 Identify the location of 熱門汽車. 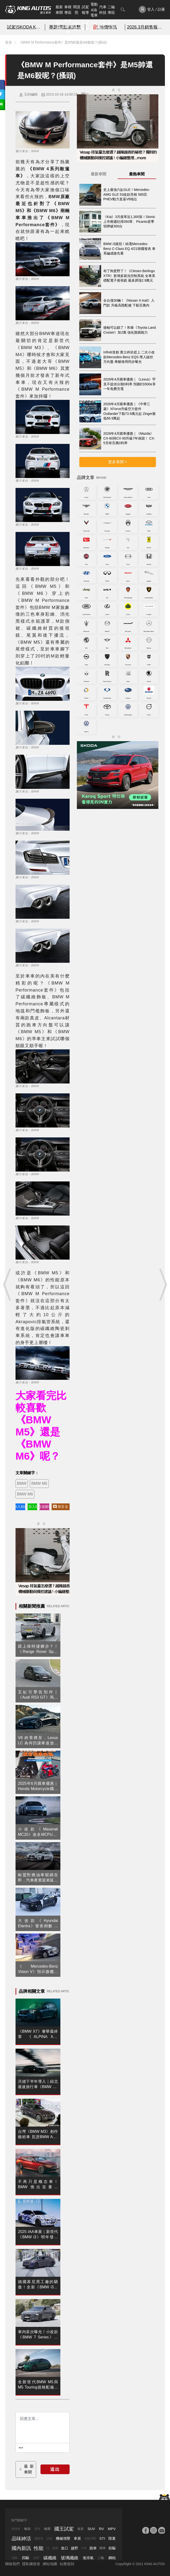
(59, 26).